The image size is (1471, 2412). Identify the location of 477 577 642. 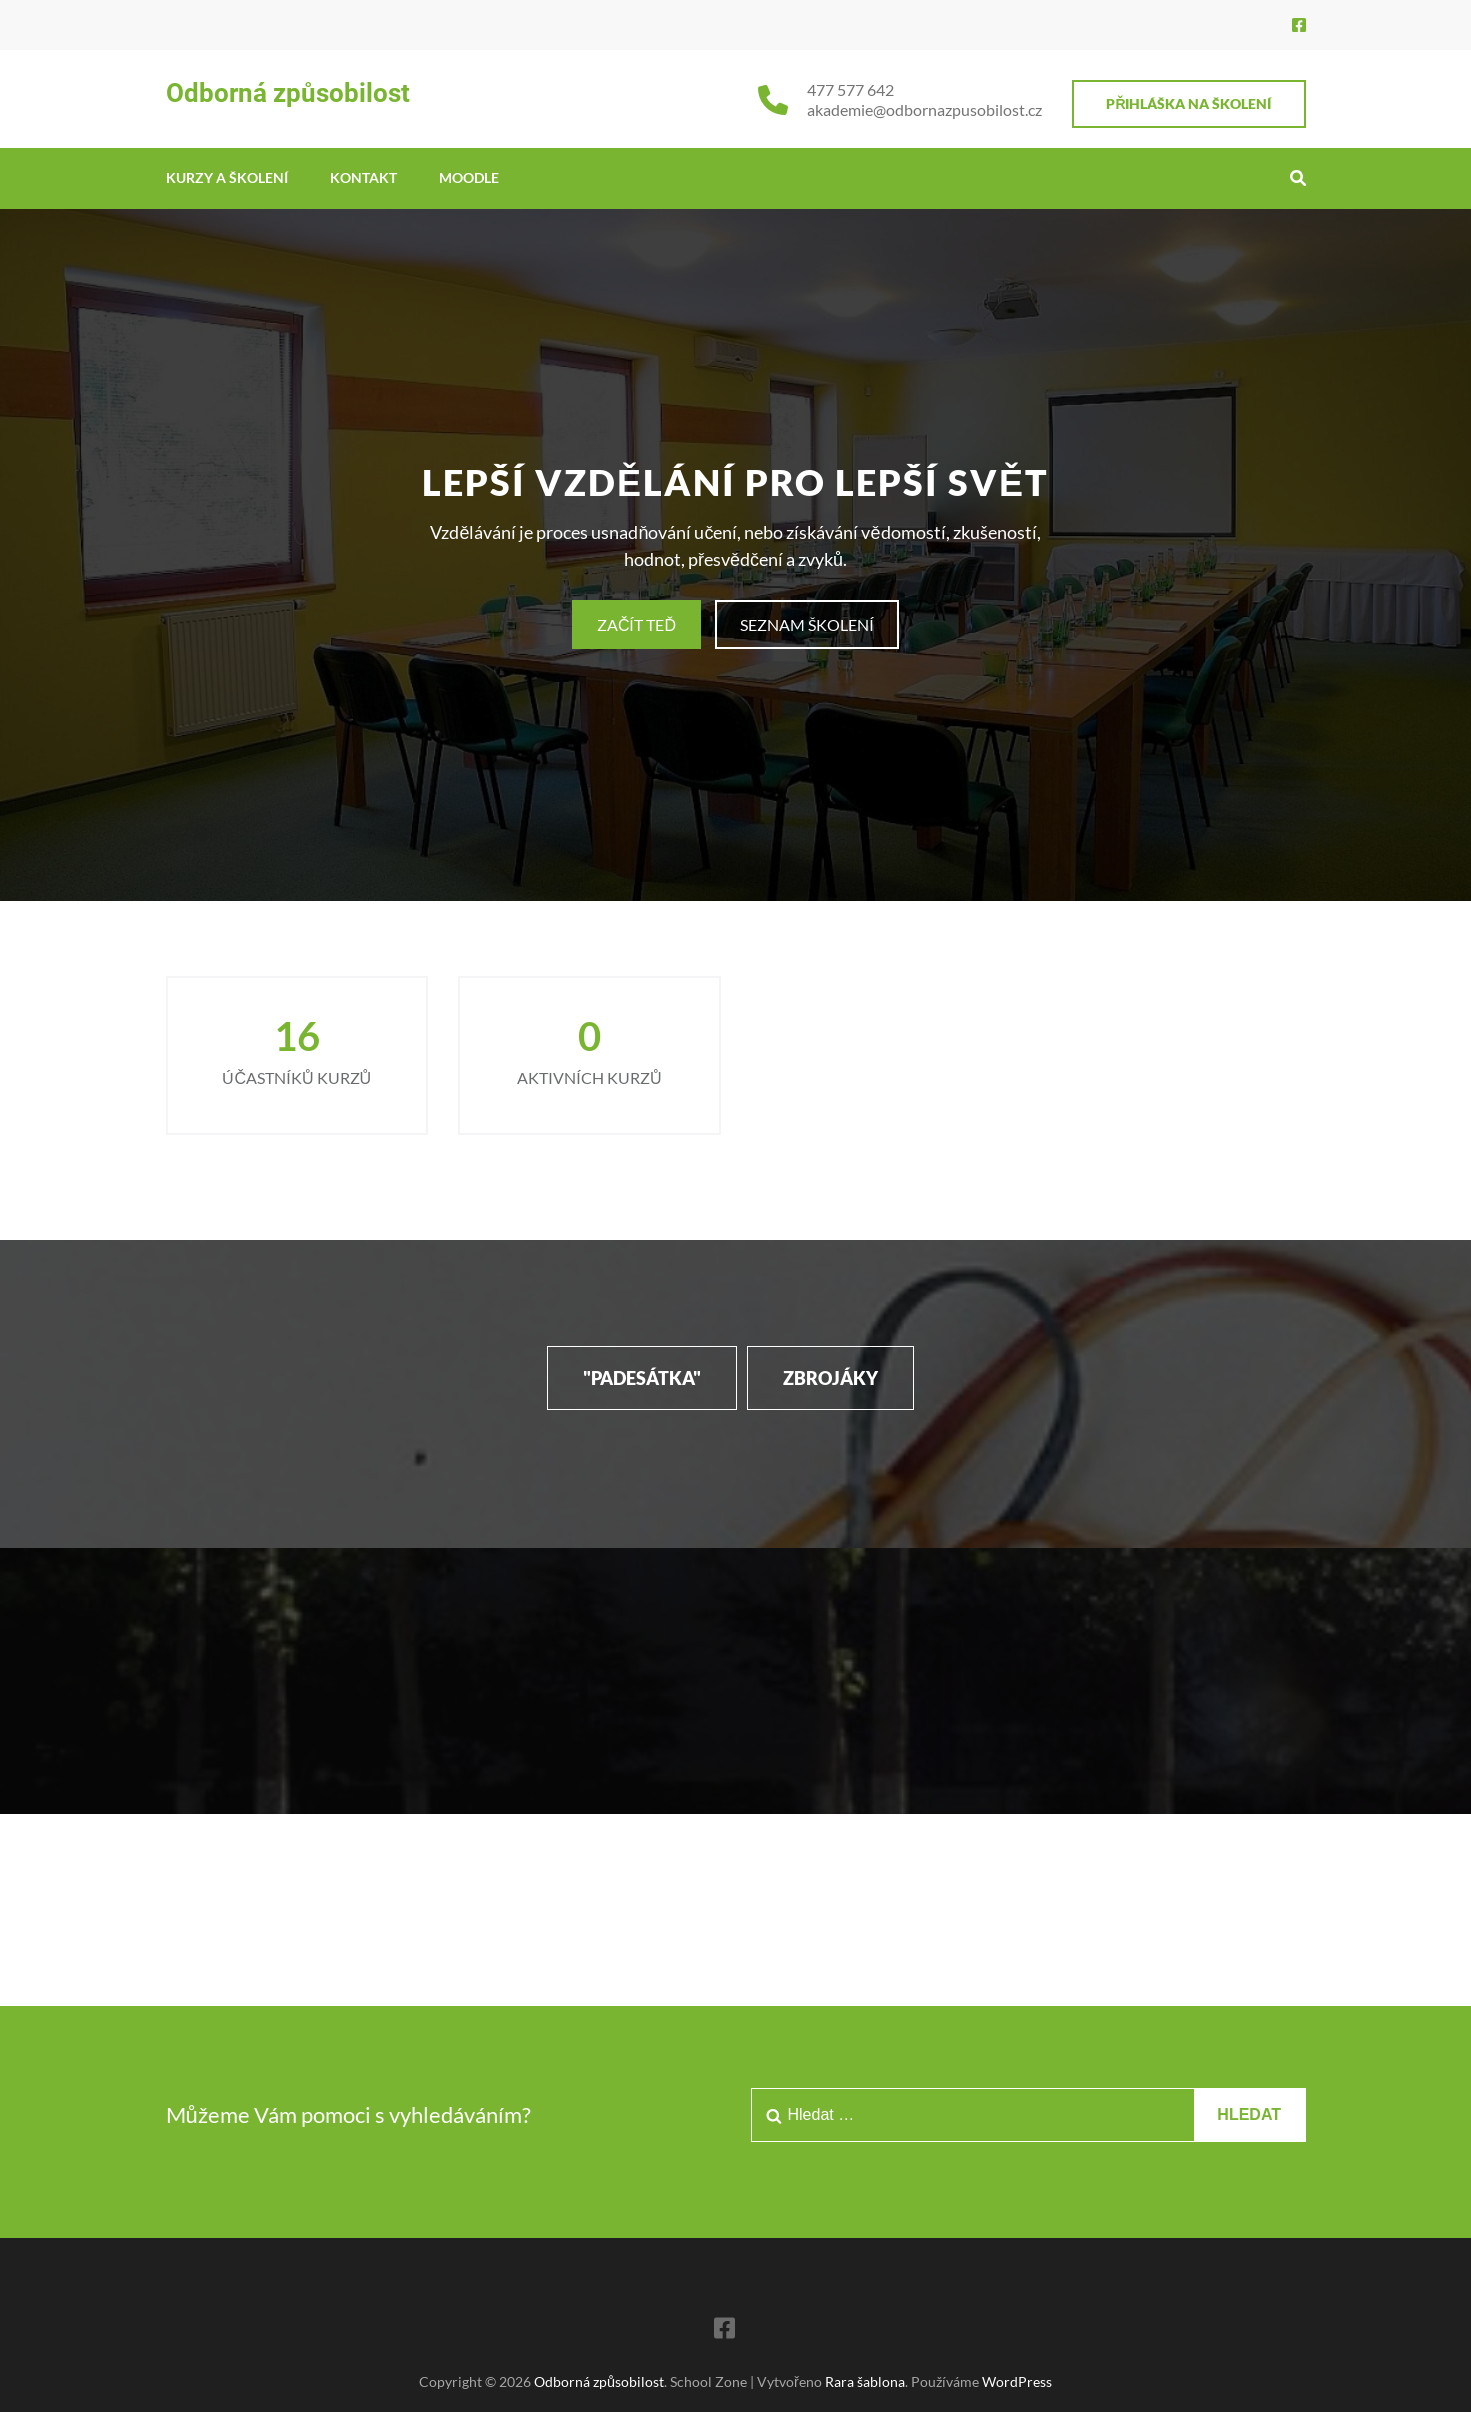
(850, 89).